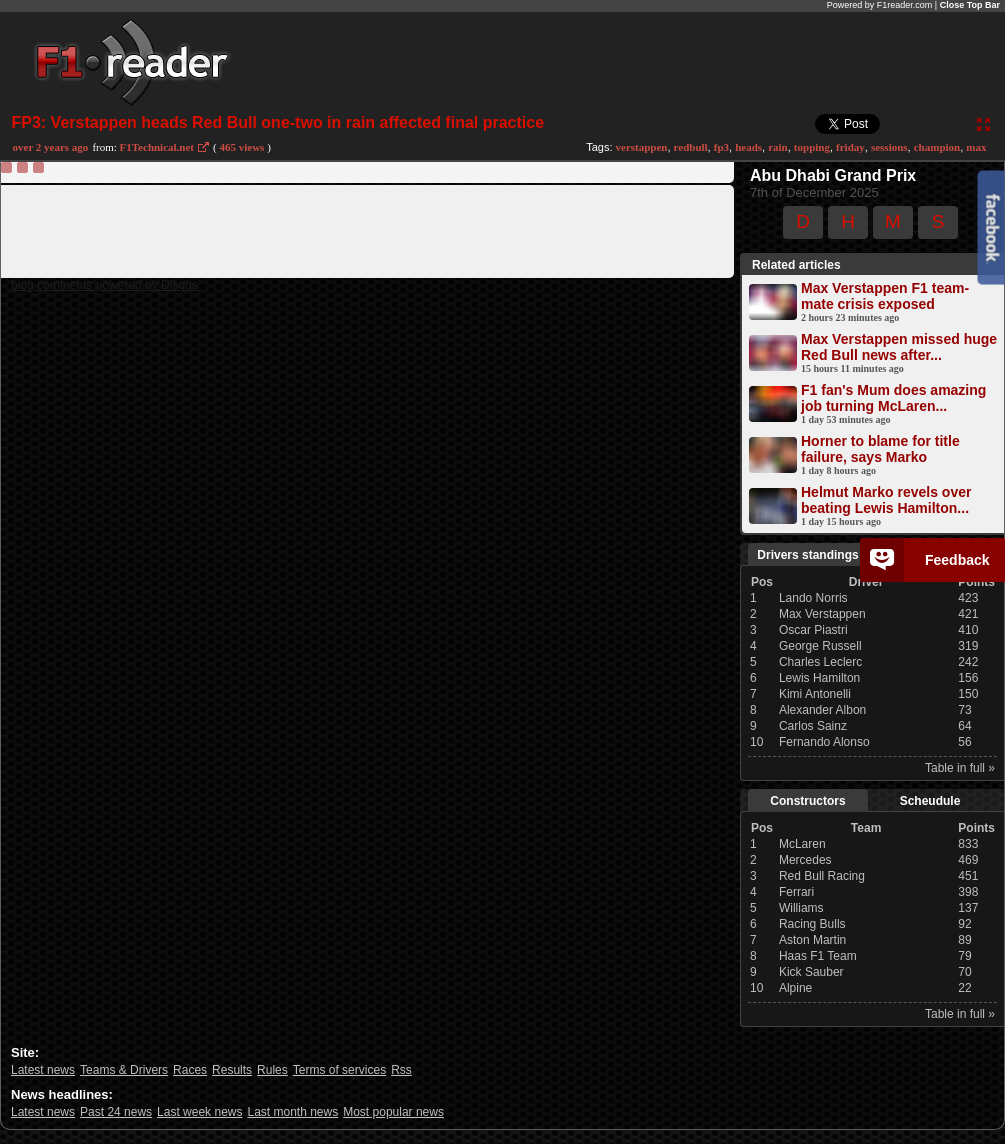 The image size is (1005, 1144). Describe the element at coordinates (116, 1112) in the screenshot. I see `Past 24 news` at that location.